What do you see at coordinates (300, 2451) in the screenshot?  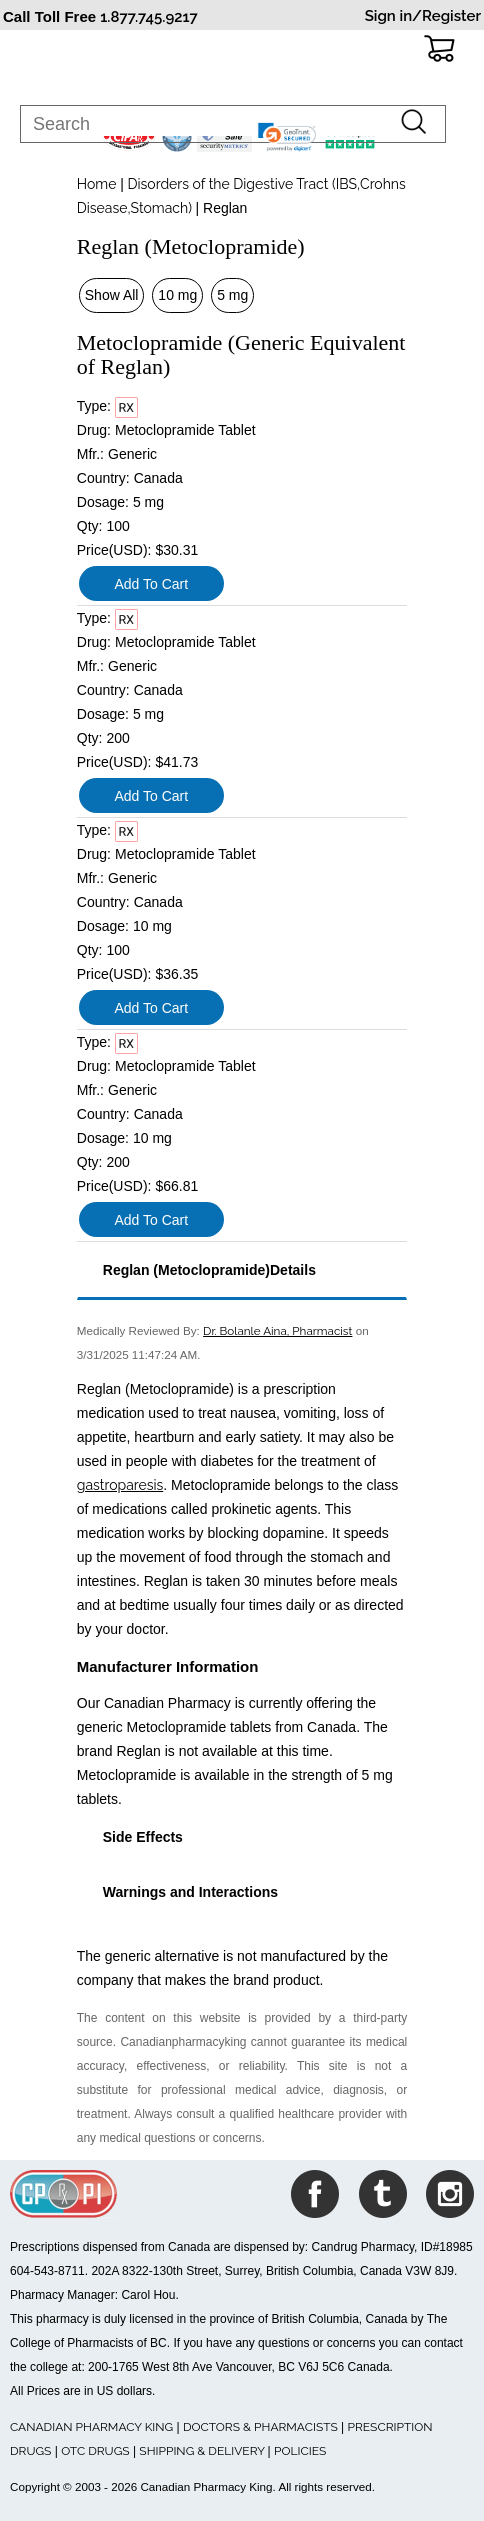 I see `POLICIES` at bounding box center [300, 2451].